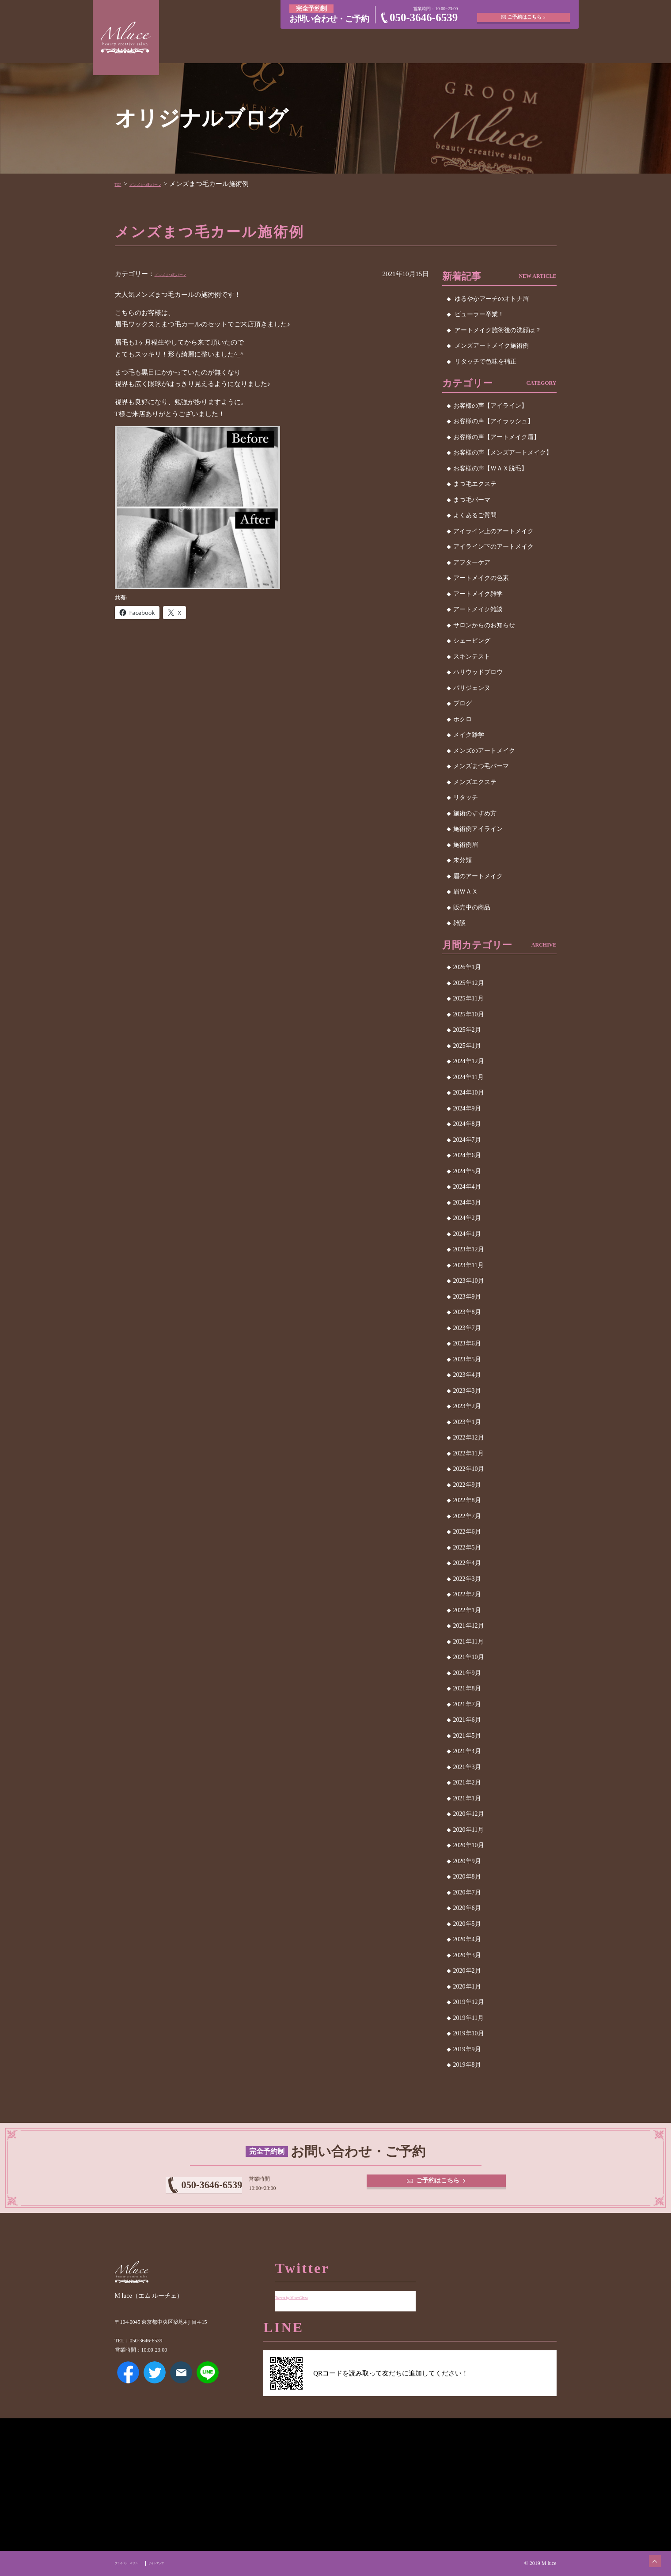  Describe the element at coordinates (181, 2385) in the screenshot. I see `メールアドレス` at that location.